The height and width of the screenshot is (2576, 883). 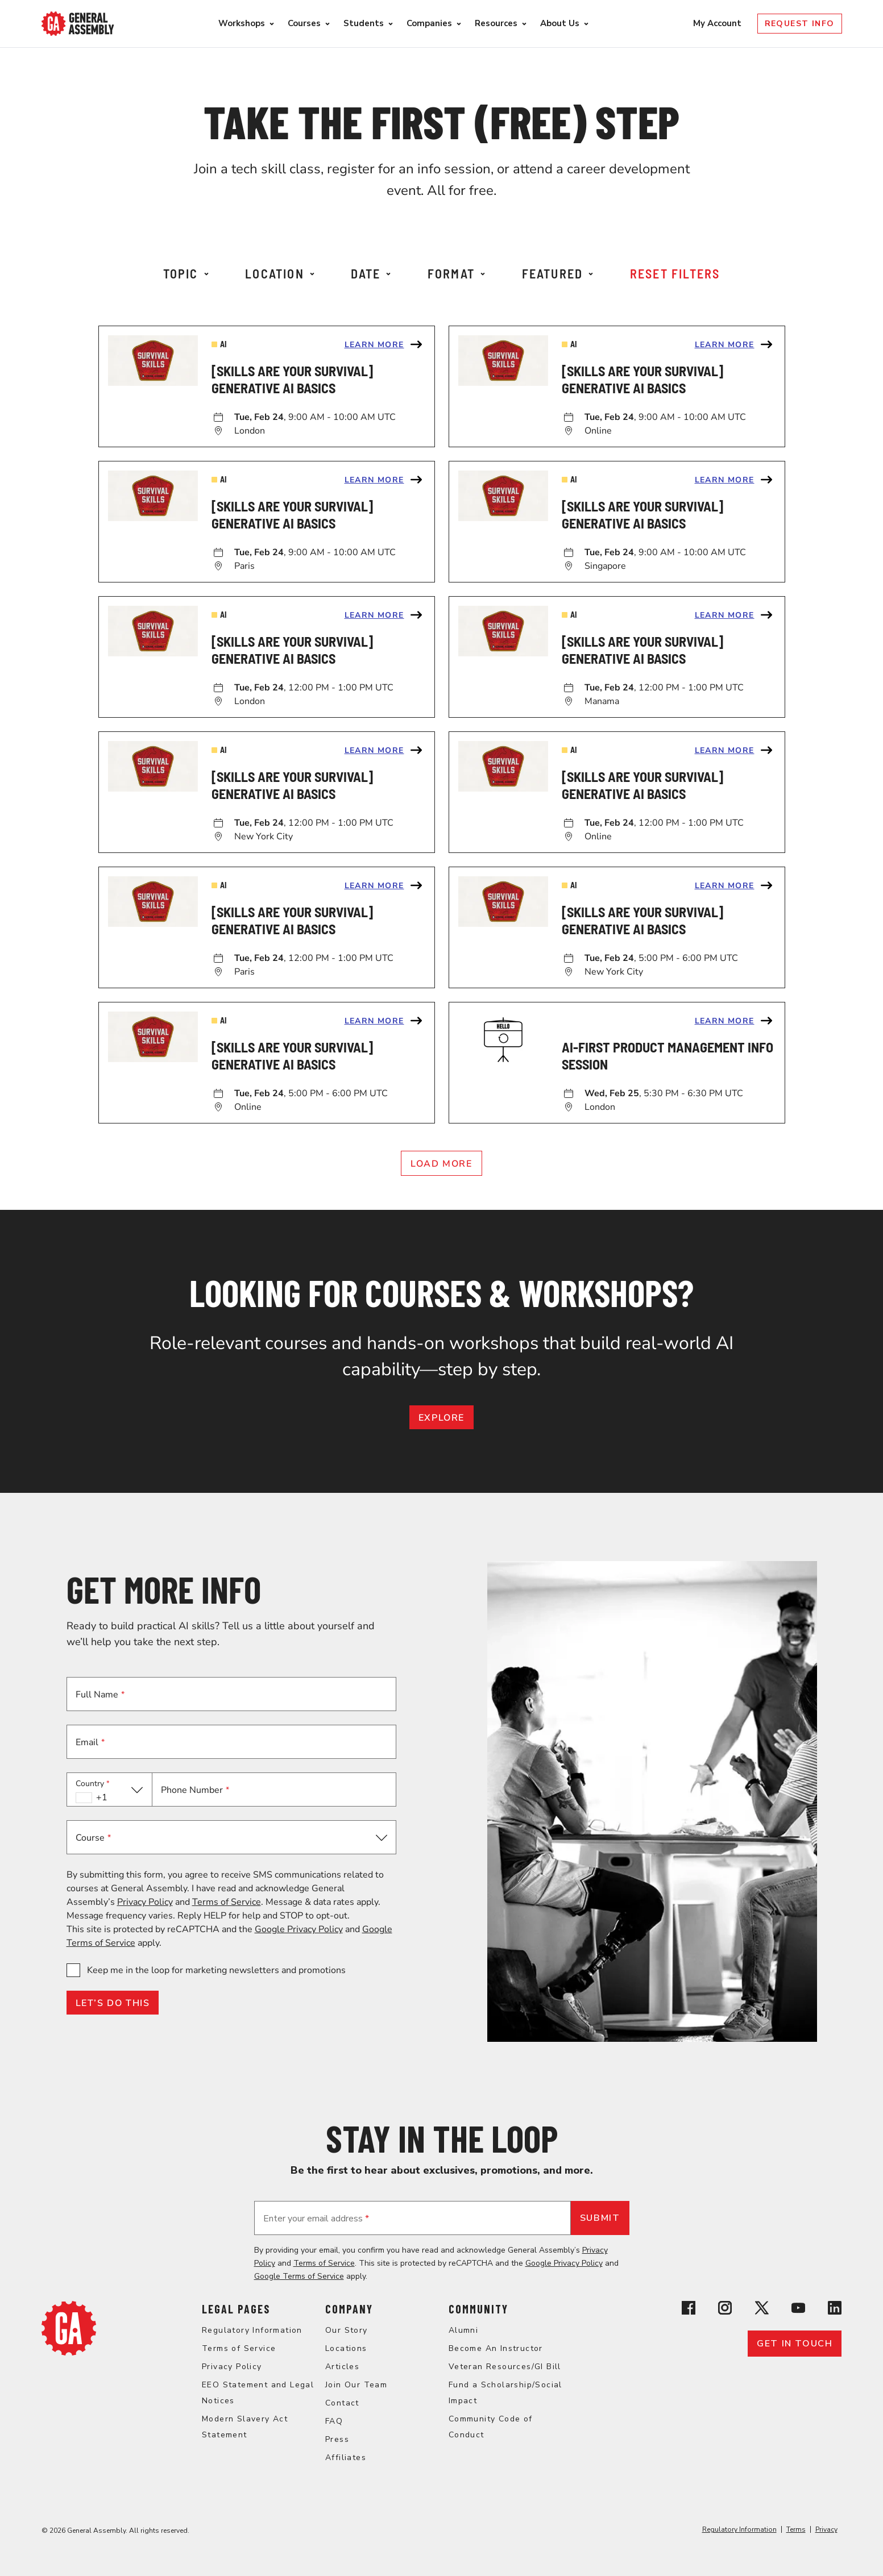 What do you see at coordinates (349, 2309) in the screenshot?
I see `Company` at bounding box center [349, 2309].